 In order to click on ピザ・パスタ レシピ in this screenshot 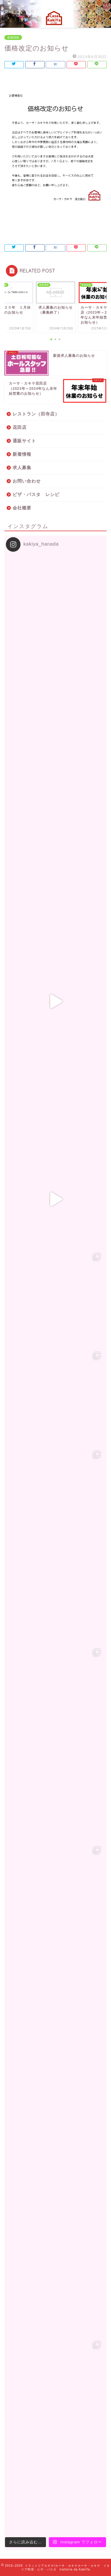, I will do `click(36, 494)`.